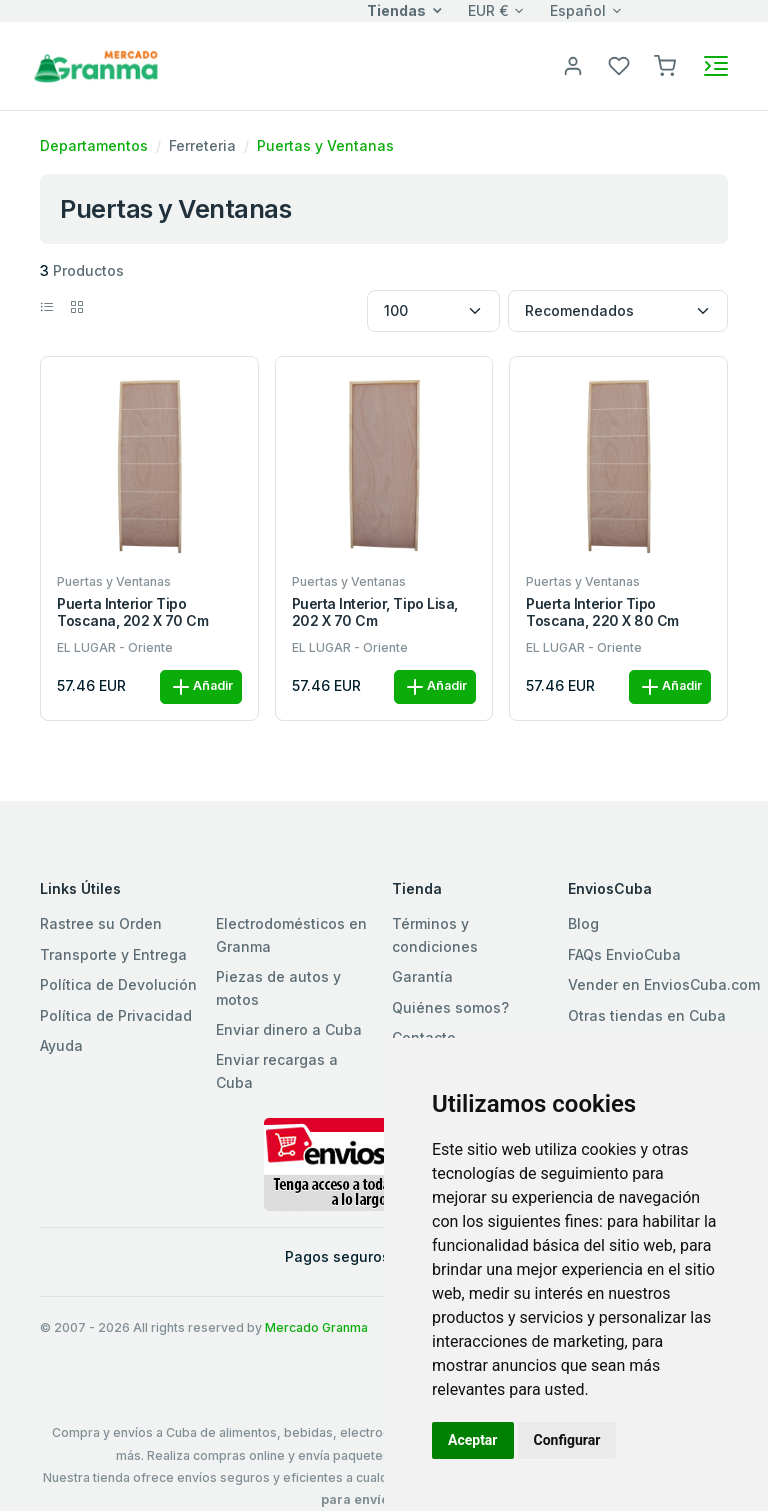 The width and height of the screenshot is (768, 1511). What do you see at coordinates (291, 934) in the screenshot?
I see `Electrodomésticos en Granma` at bounding box center [291, 934].